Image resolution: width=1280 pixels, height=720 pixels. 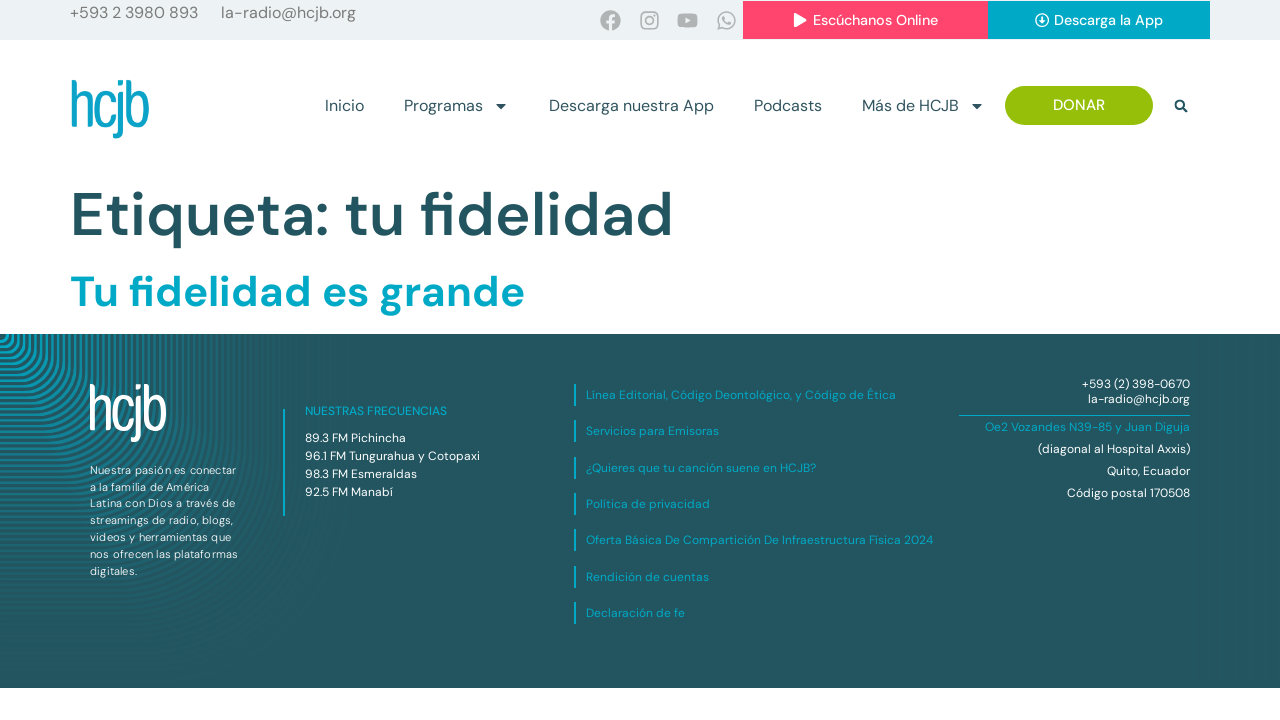 What do you see at coordinates (788, 105) in the screenshot?
I see `Podcasts` at bounding box center [788, 105].